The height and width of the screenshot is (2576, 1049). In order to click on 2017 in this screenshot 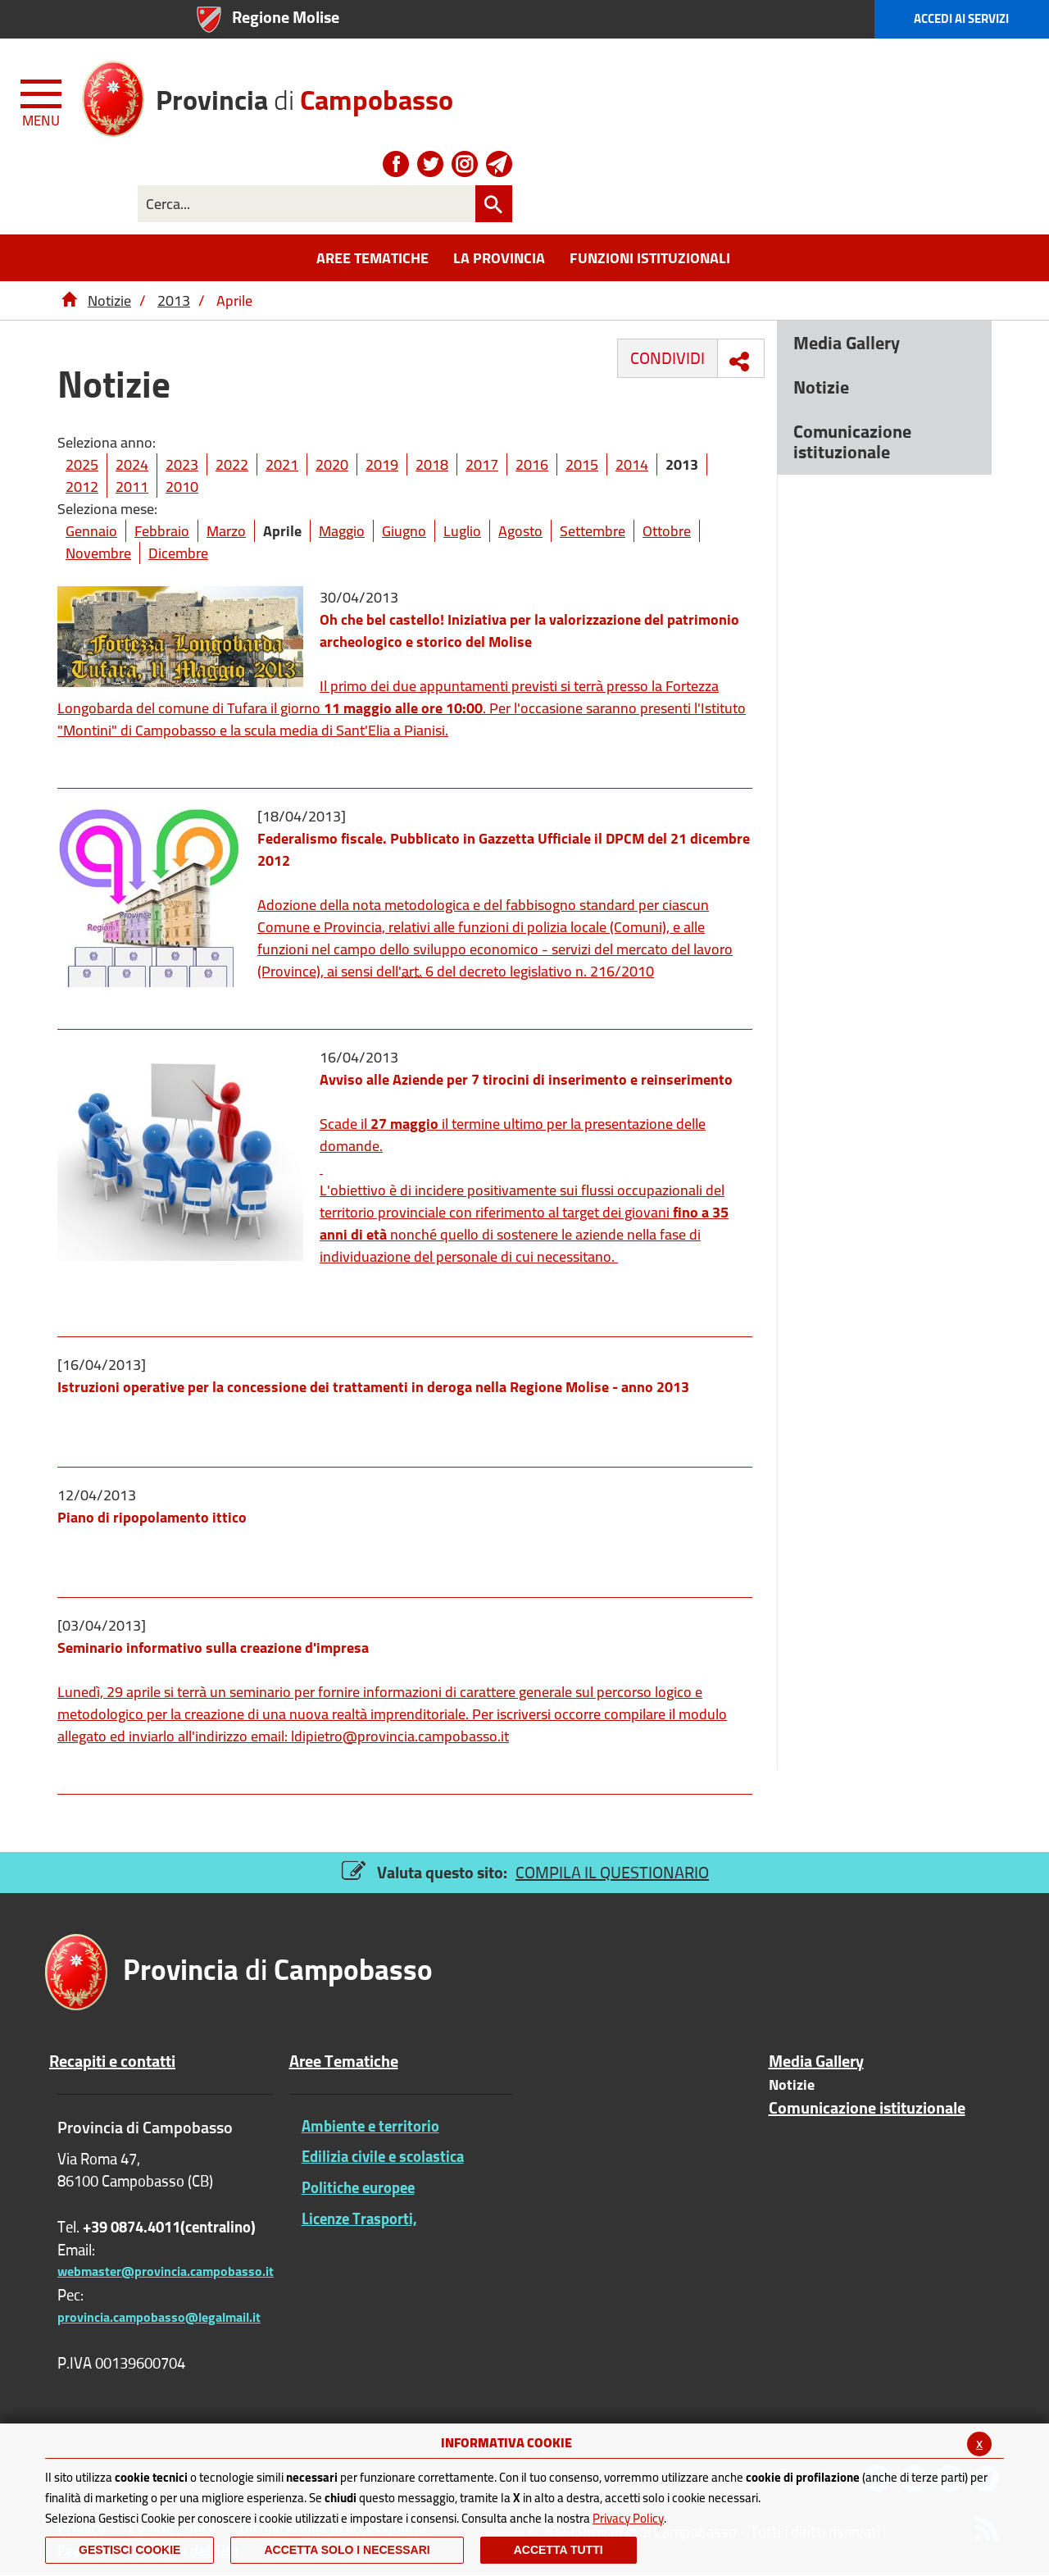, I will do `click(481, 464)`.